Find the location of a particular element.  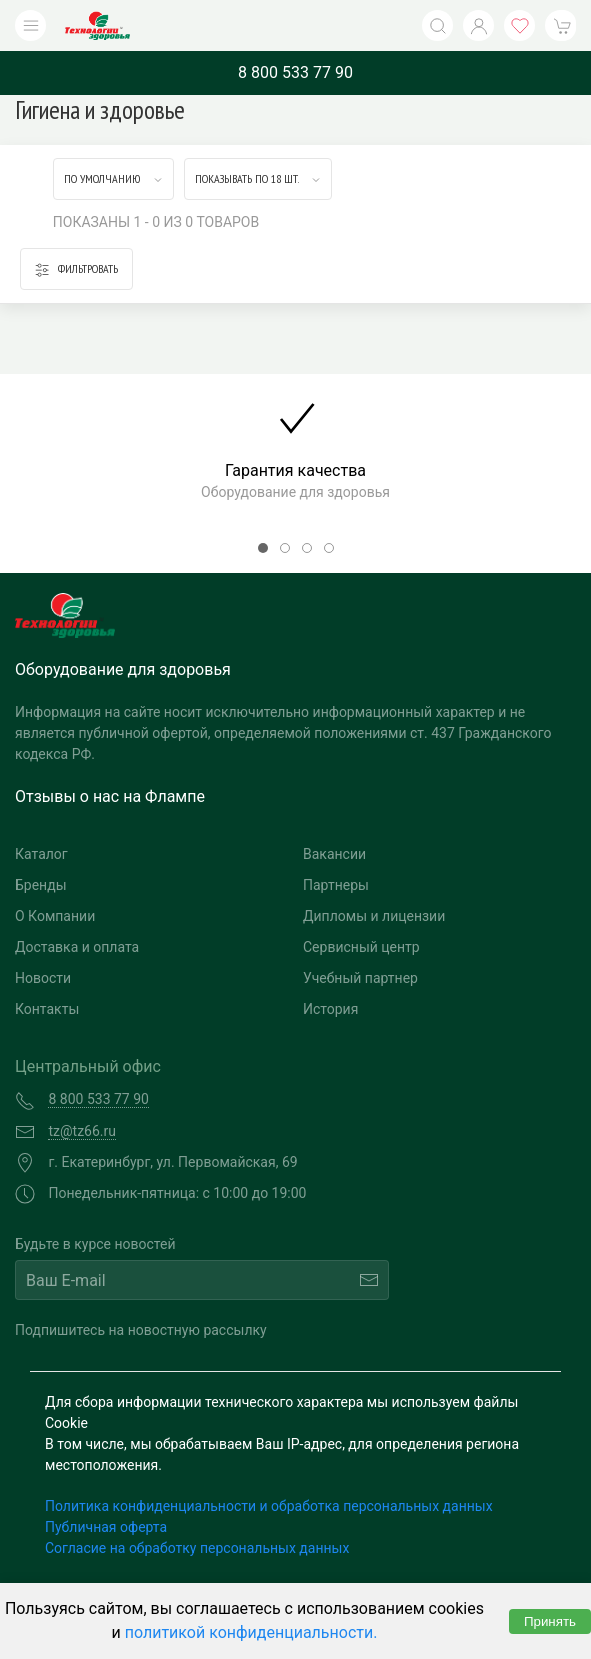

8 800 533 77 90 is located at coordinates (295, 72).